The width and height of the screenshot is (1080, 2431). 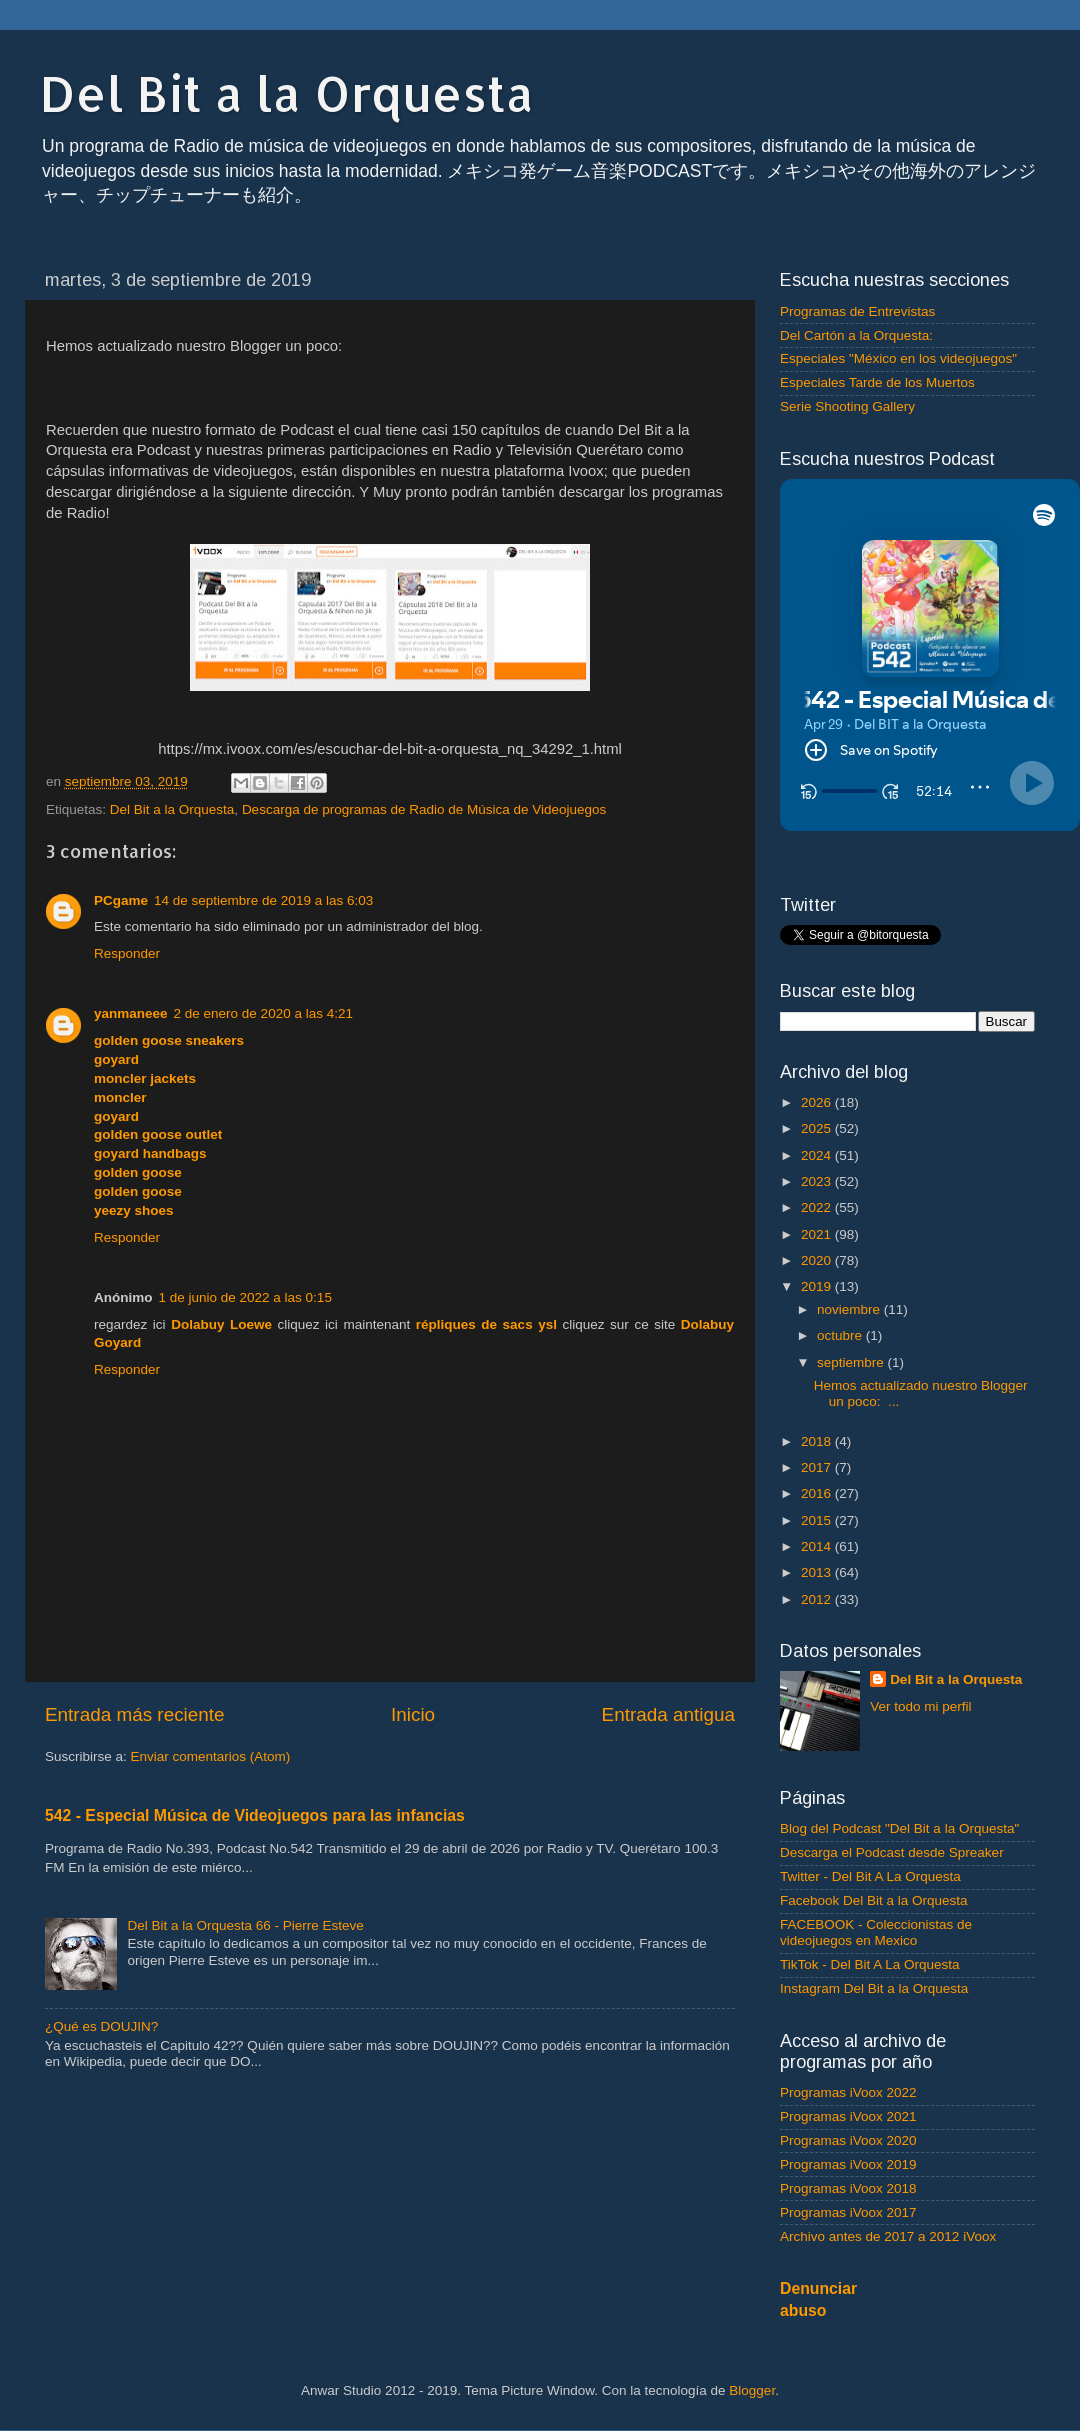 I want to click on ¿Qué es DOUJIN?, so click(x=101, y=2026).